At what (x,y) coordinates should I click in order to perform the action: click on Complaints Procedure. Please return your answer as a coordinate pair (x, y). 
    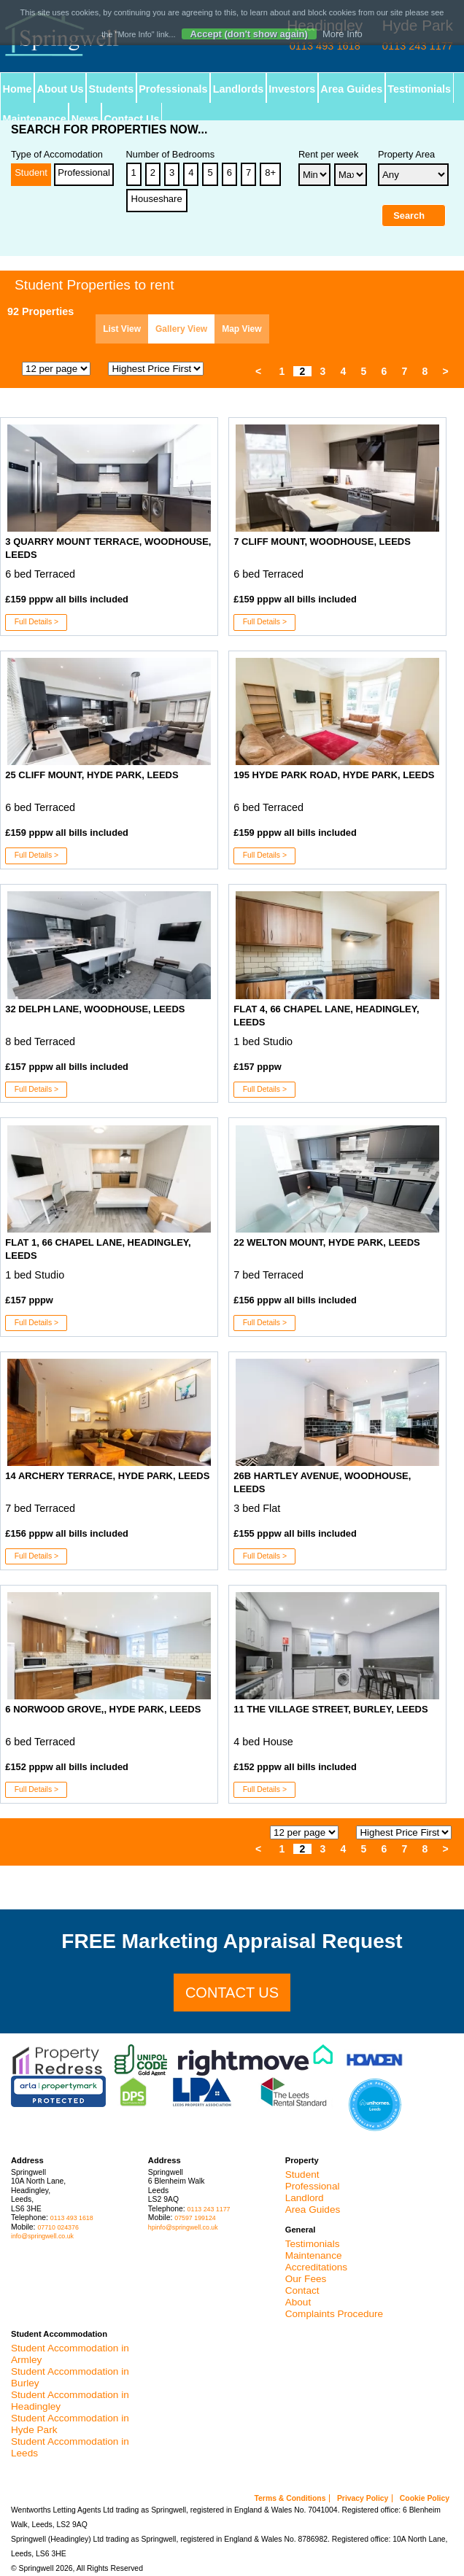
    Looking at the image, I should click on (334, 2313).